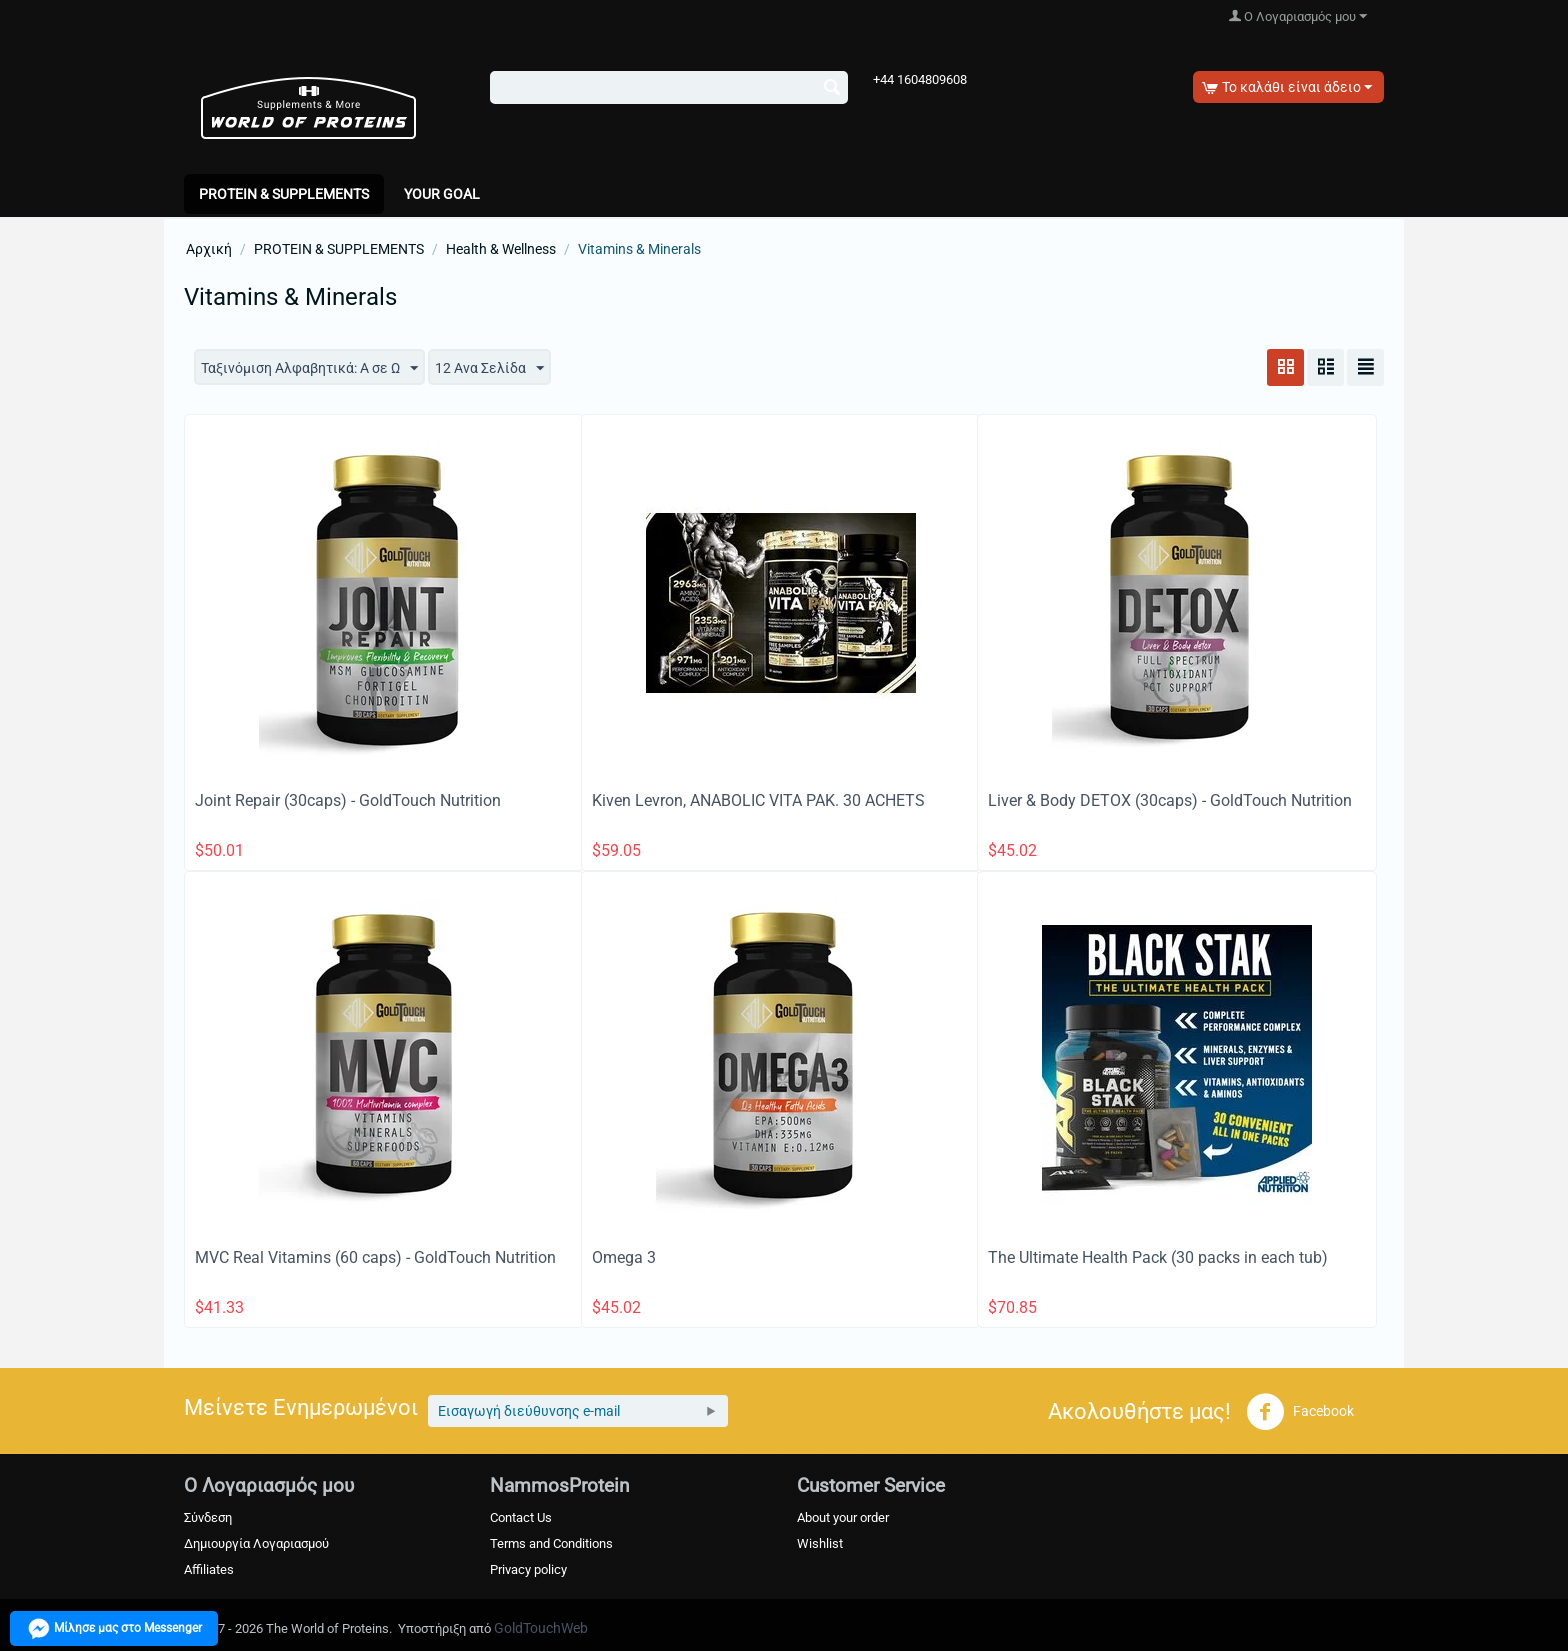 Image resolution: width=1568 pixels, height=1651 pixels. Describe the element at coordinates (758, 800) in the screenshot. I see `Kiven Levron, ANABOLIC VITA PAK. 30 ACHETS` at that location.